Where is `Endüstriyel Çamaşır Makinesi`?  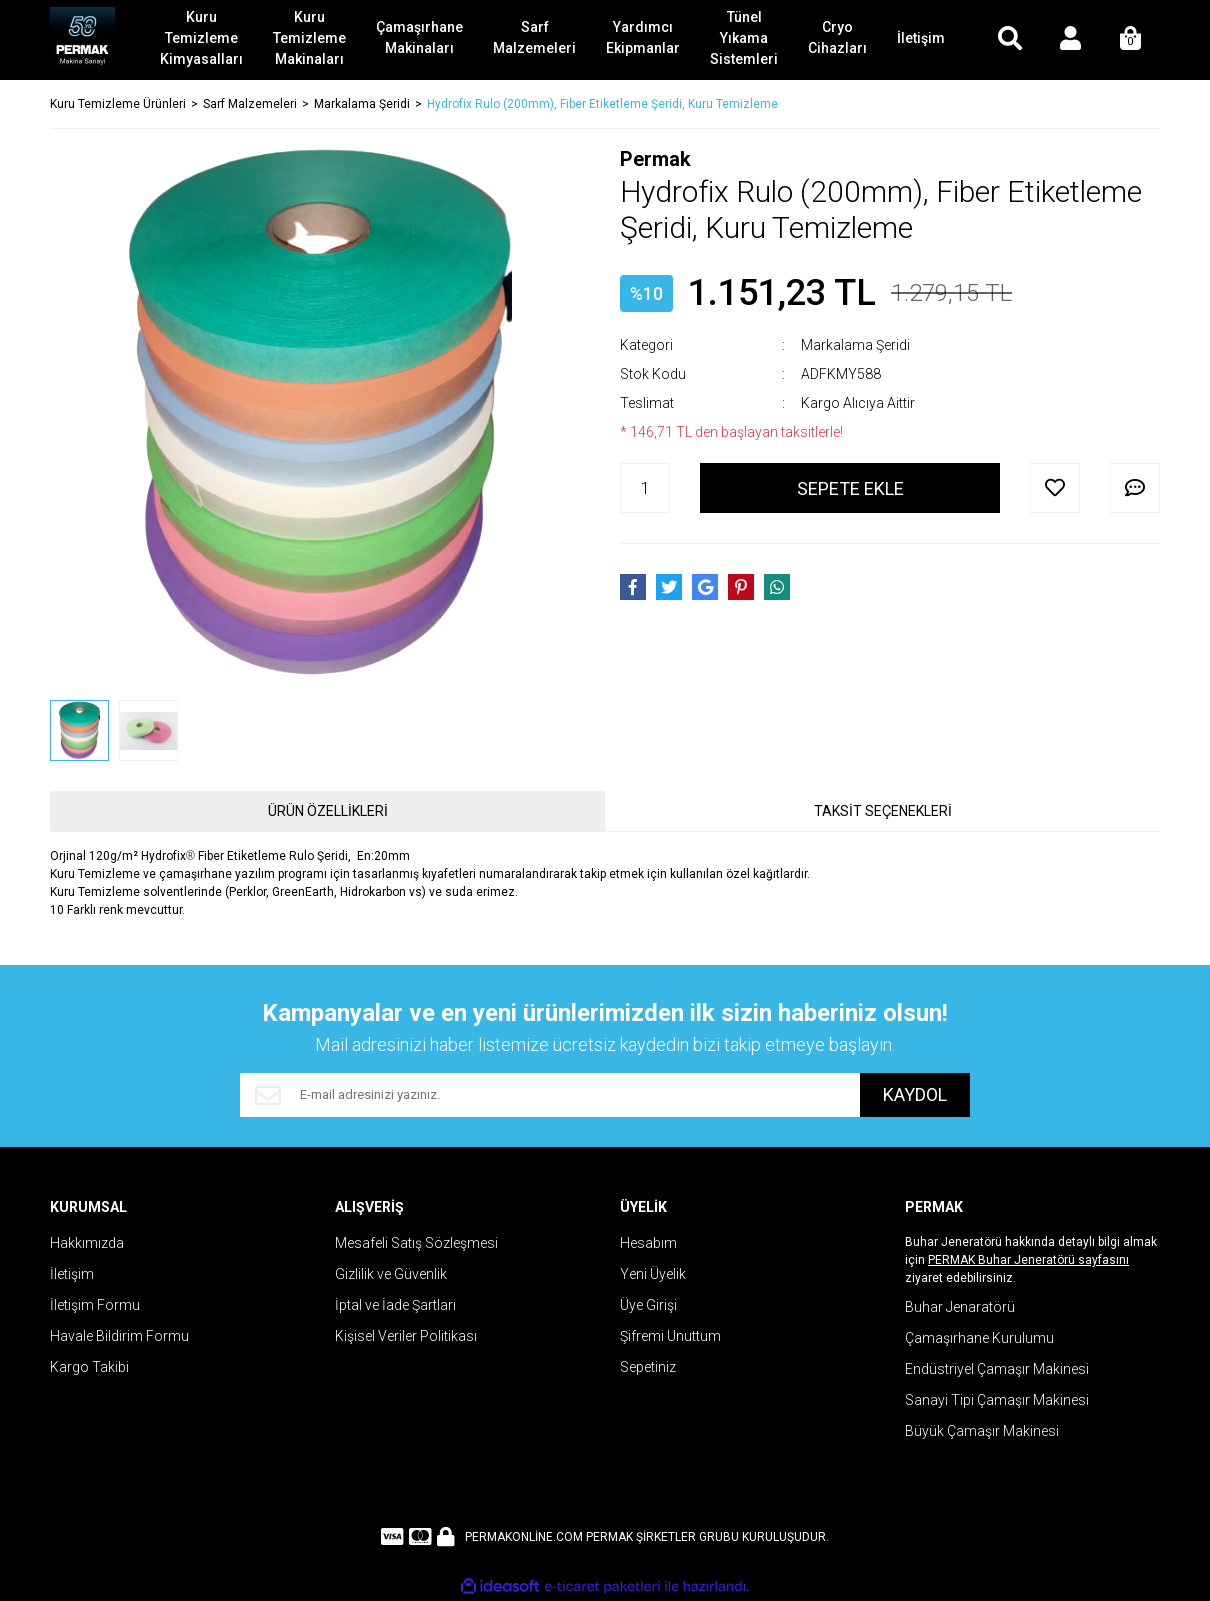
Endüstriyel Çamaşır Makinesi is located at coordinates (997, 1369).